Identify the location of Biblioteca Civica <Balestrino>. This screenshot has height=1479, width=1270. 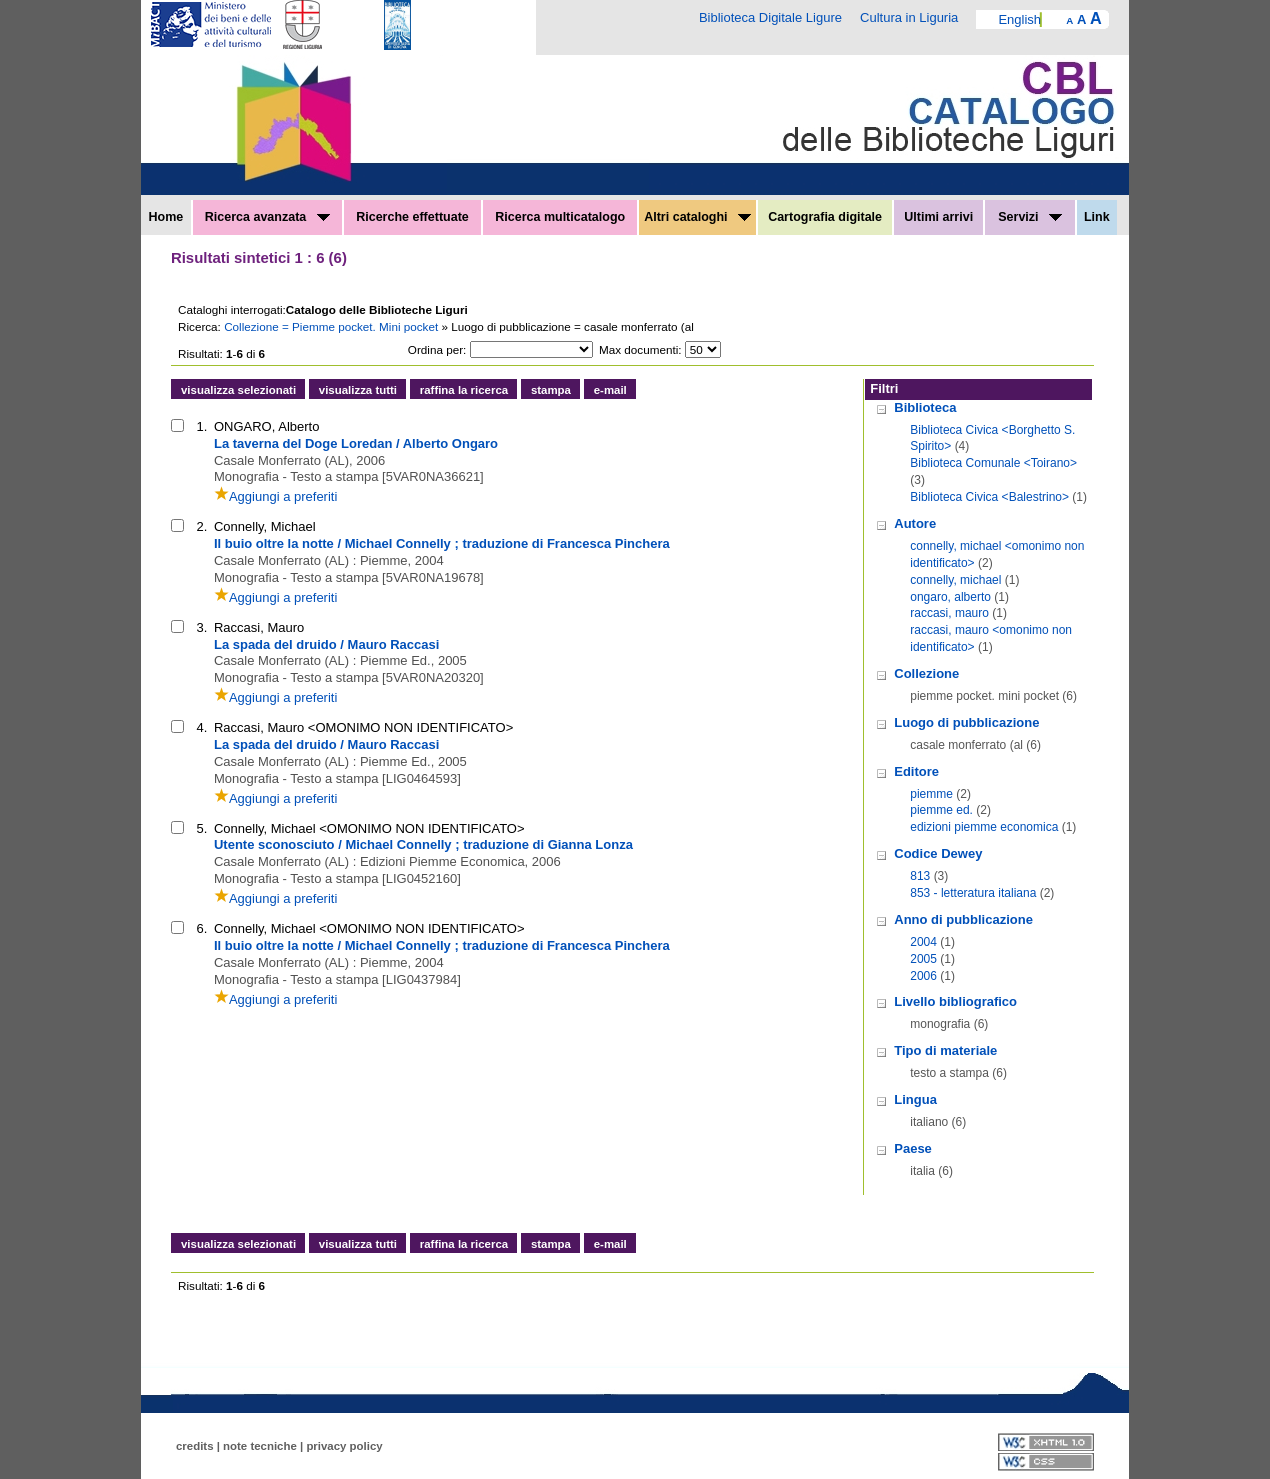
(989, 497).